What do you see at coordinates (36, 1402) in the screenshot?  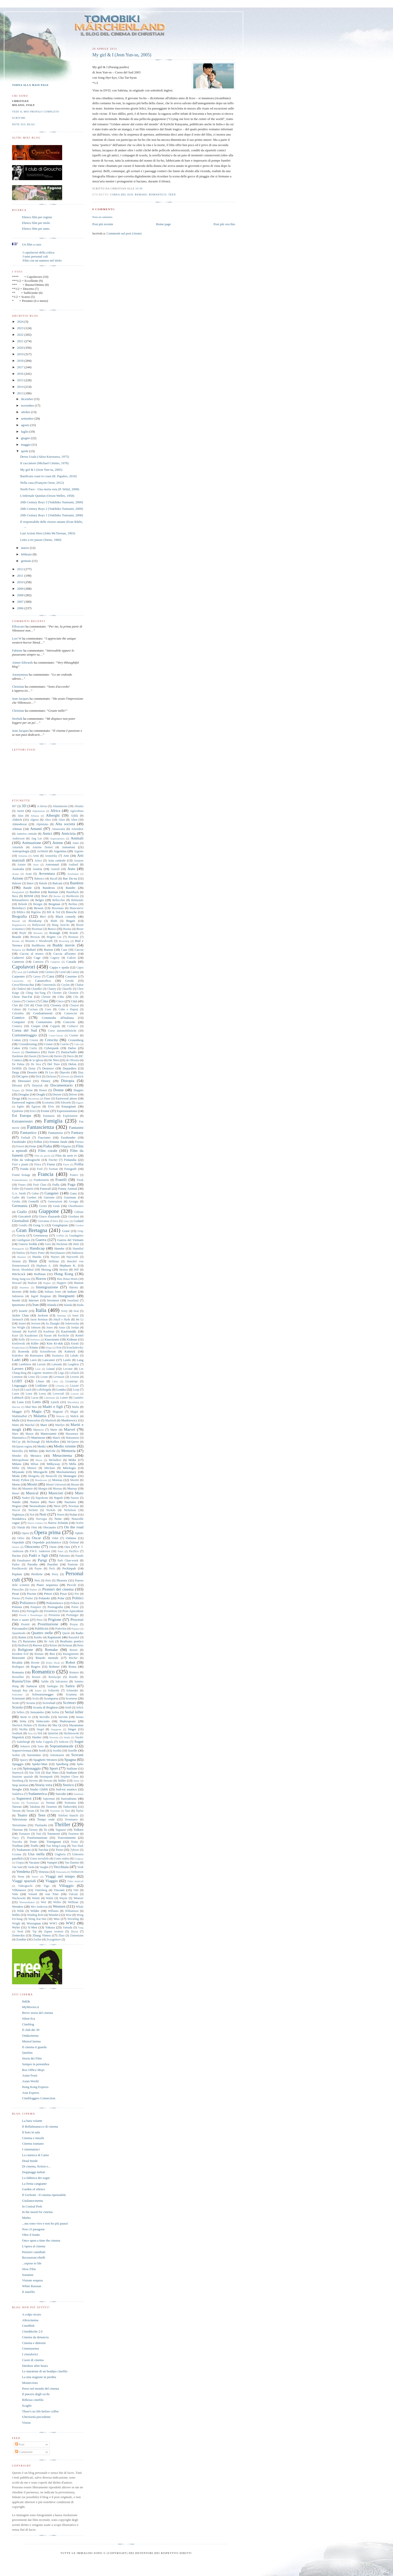 I see `Lutto` at bounding box center [36, 1402].